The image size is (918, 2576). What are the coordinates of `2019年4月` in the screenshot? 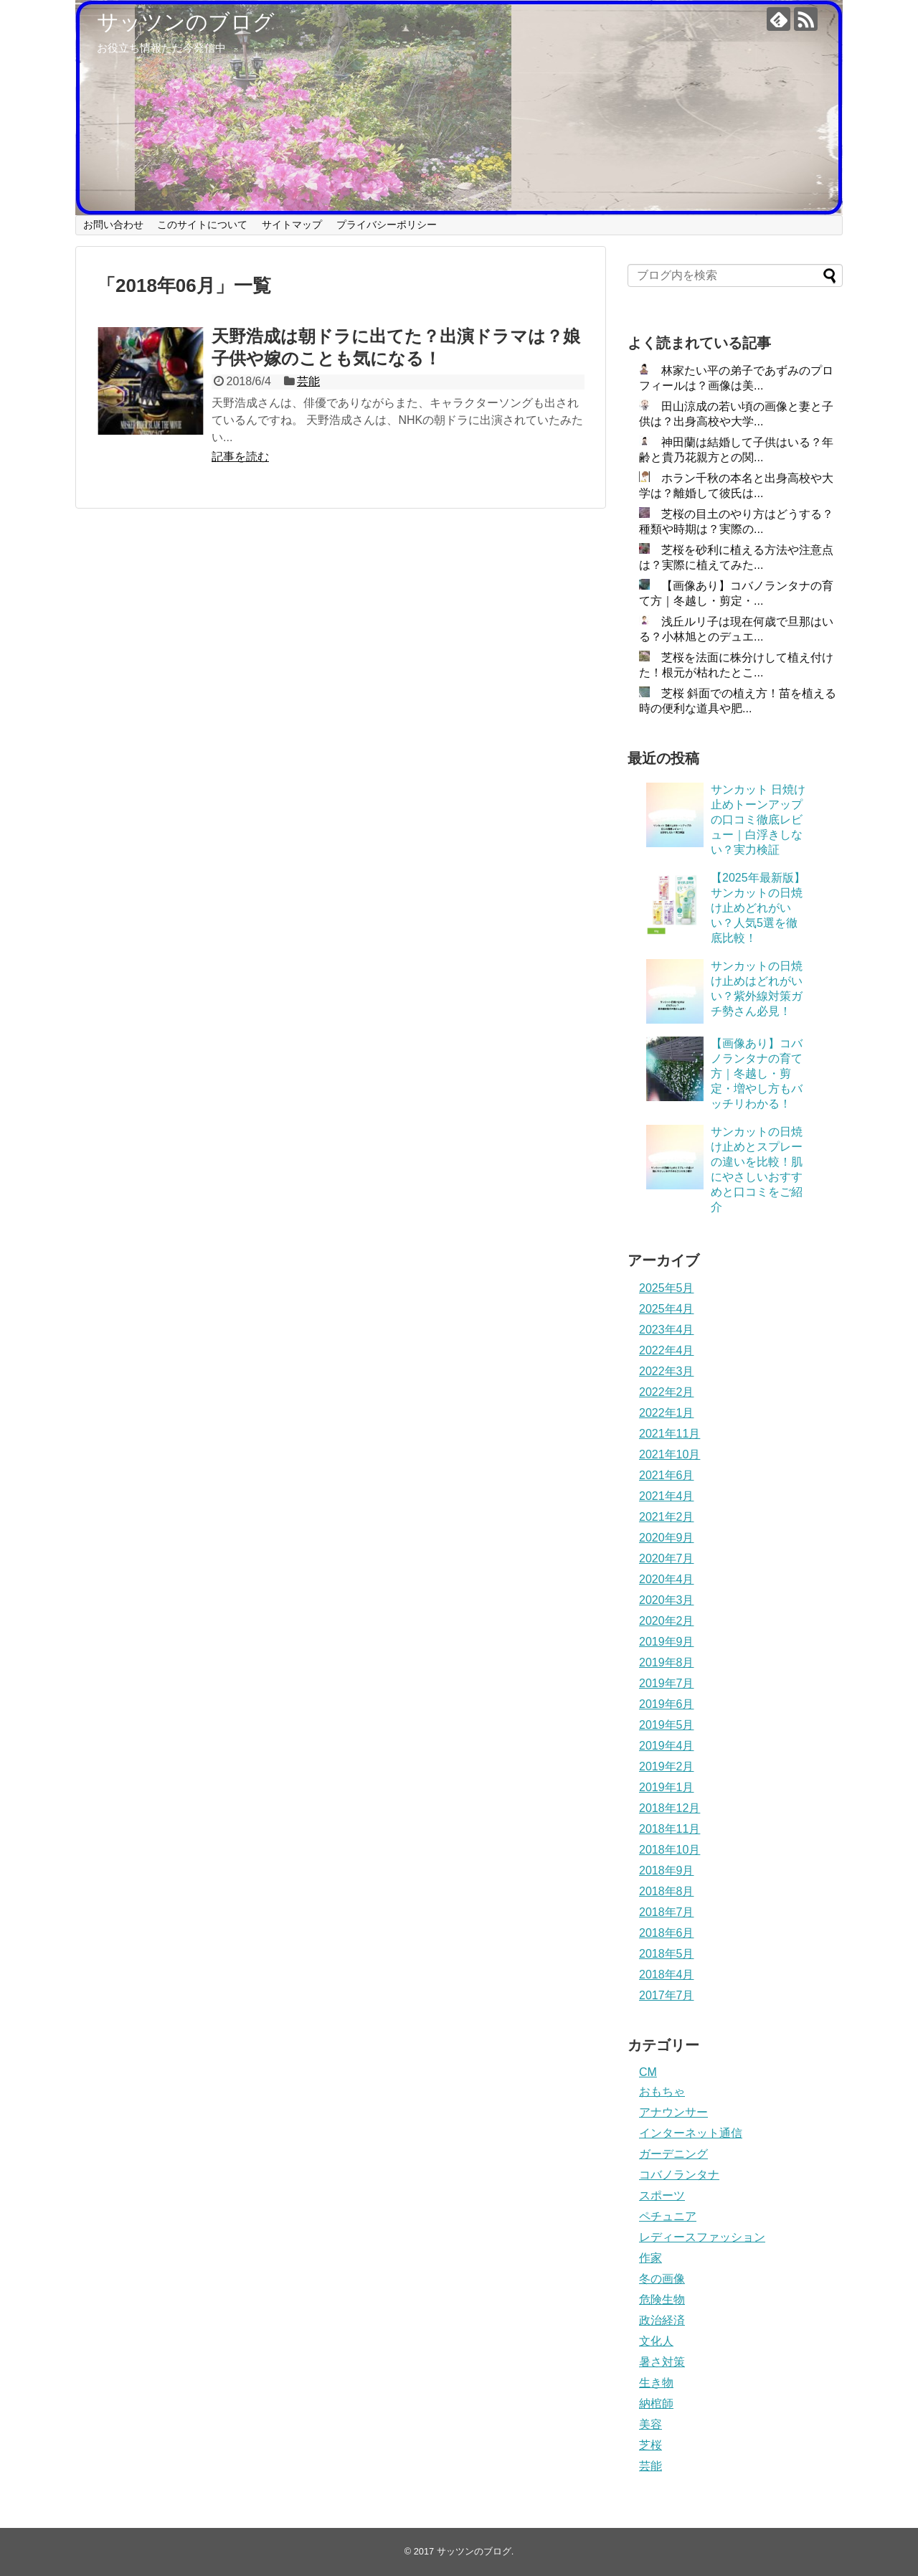 It's located at (666, 1746).